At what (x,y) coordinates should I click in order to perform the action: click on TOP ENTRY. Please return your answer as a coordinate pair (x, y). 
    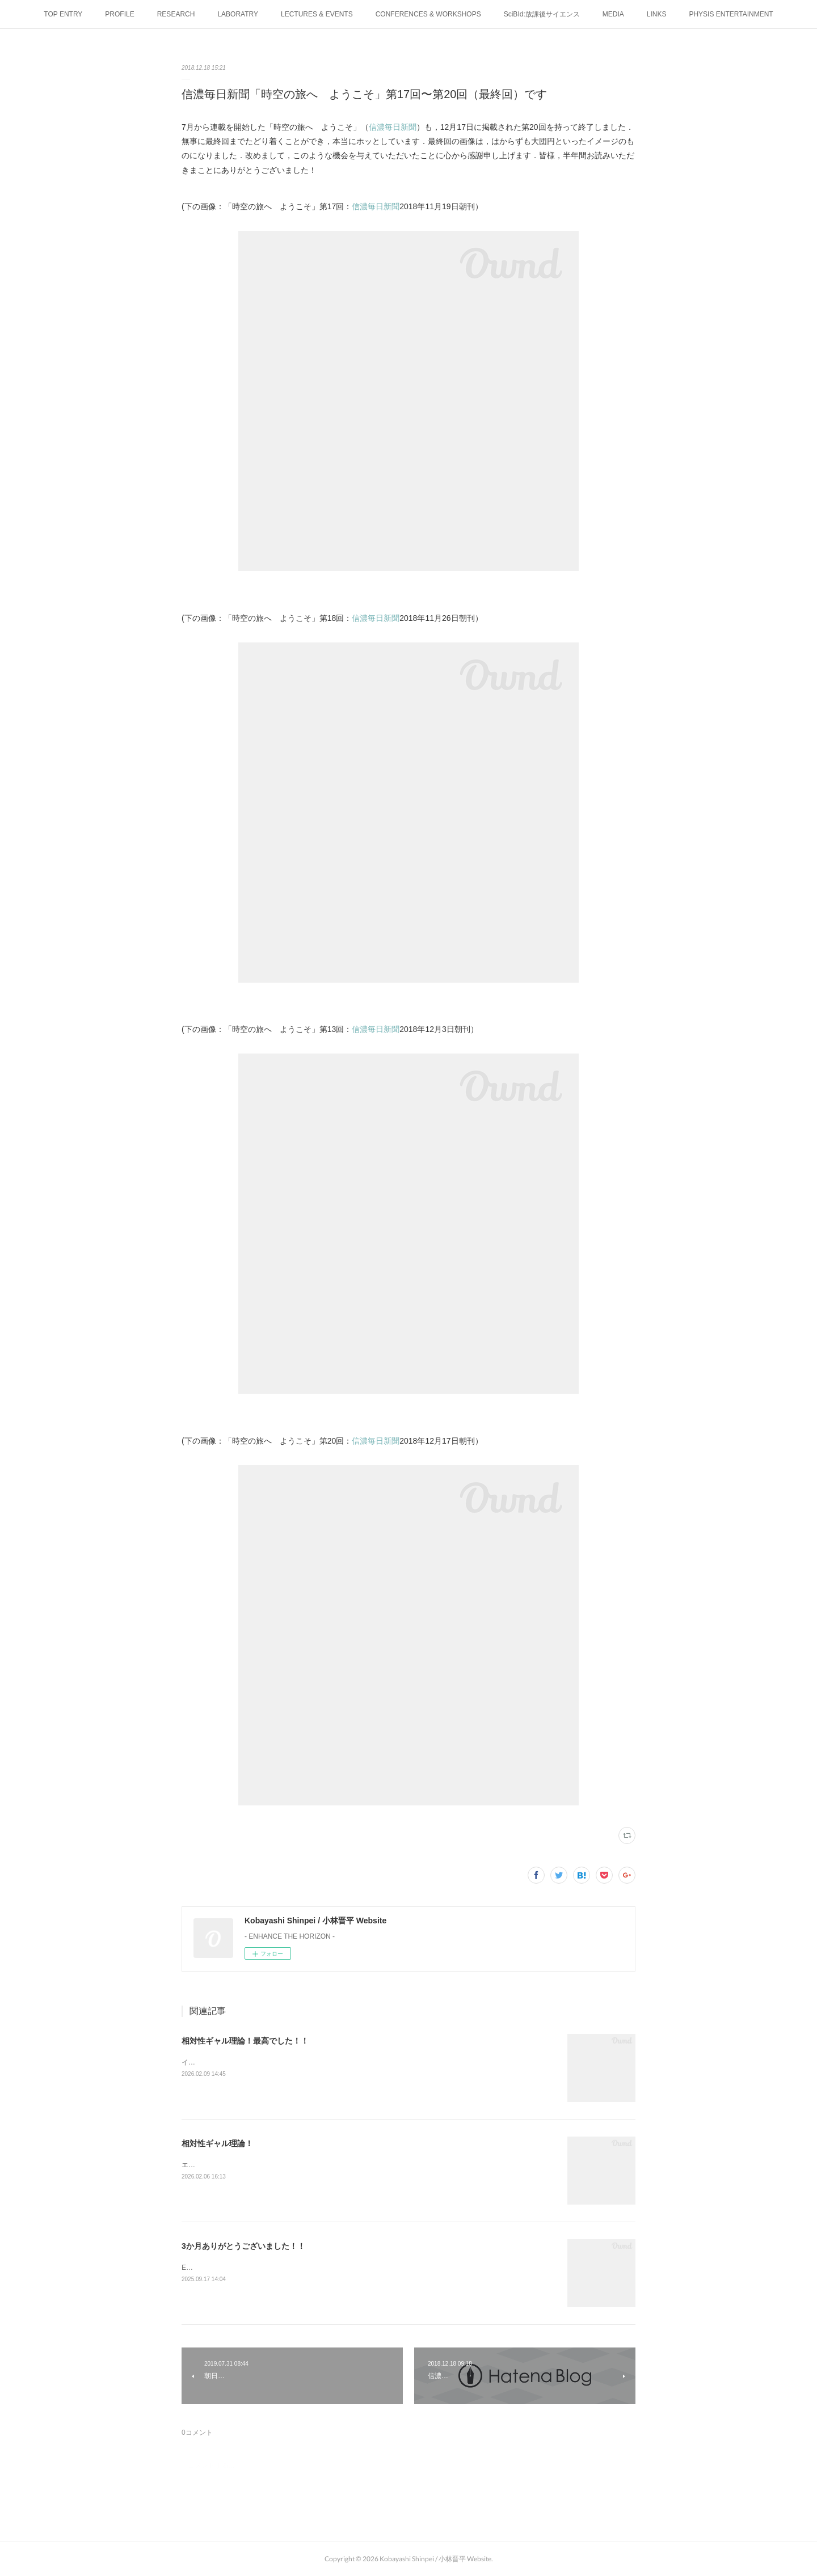
    Looking at the image, I should click on (63, 14).